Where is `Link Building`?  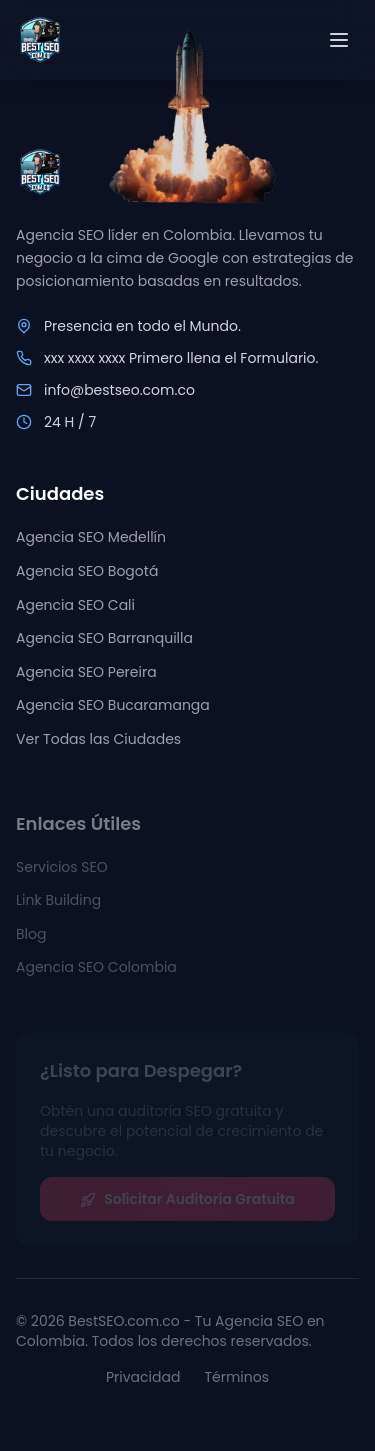 Link Building is located at coordinates (58, 904).